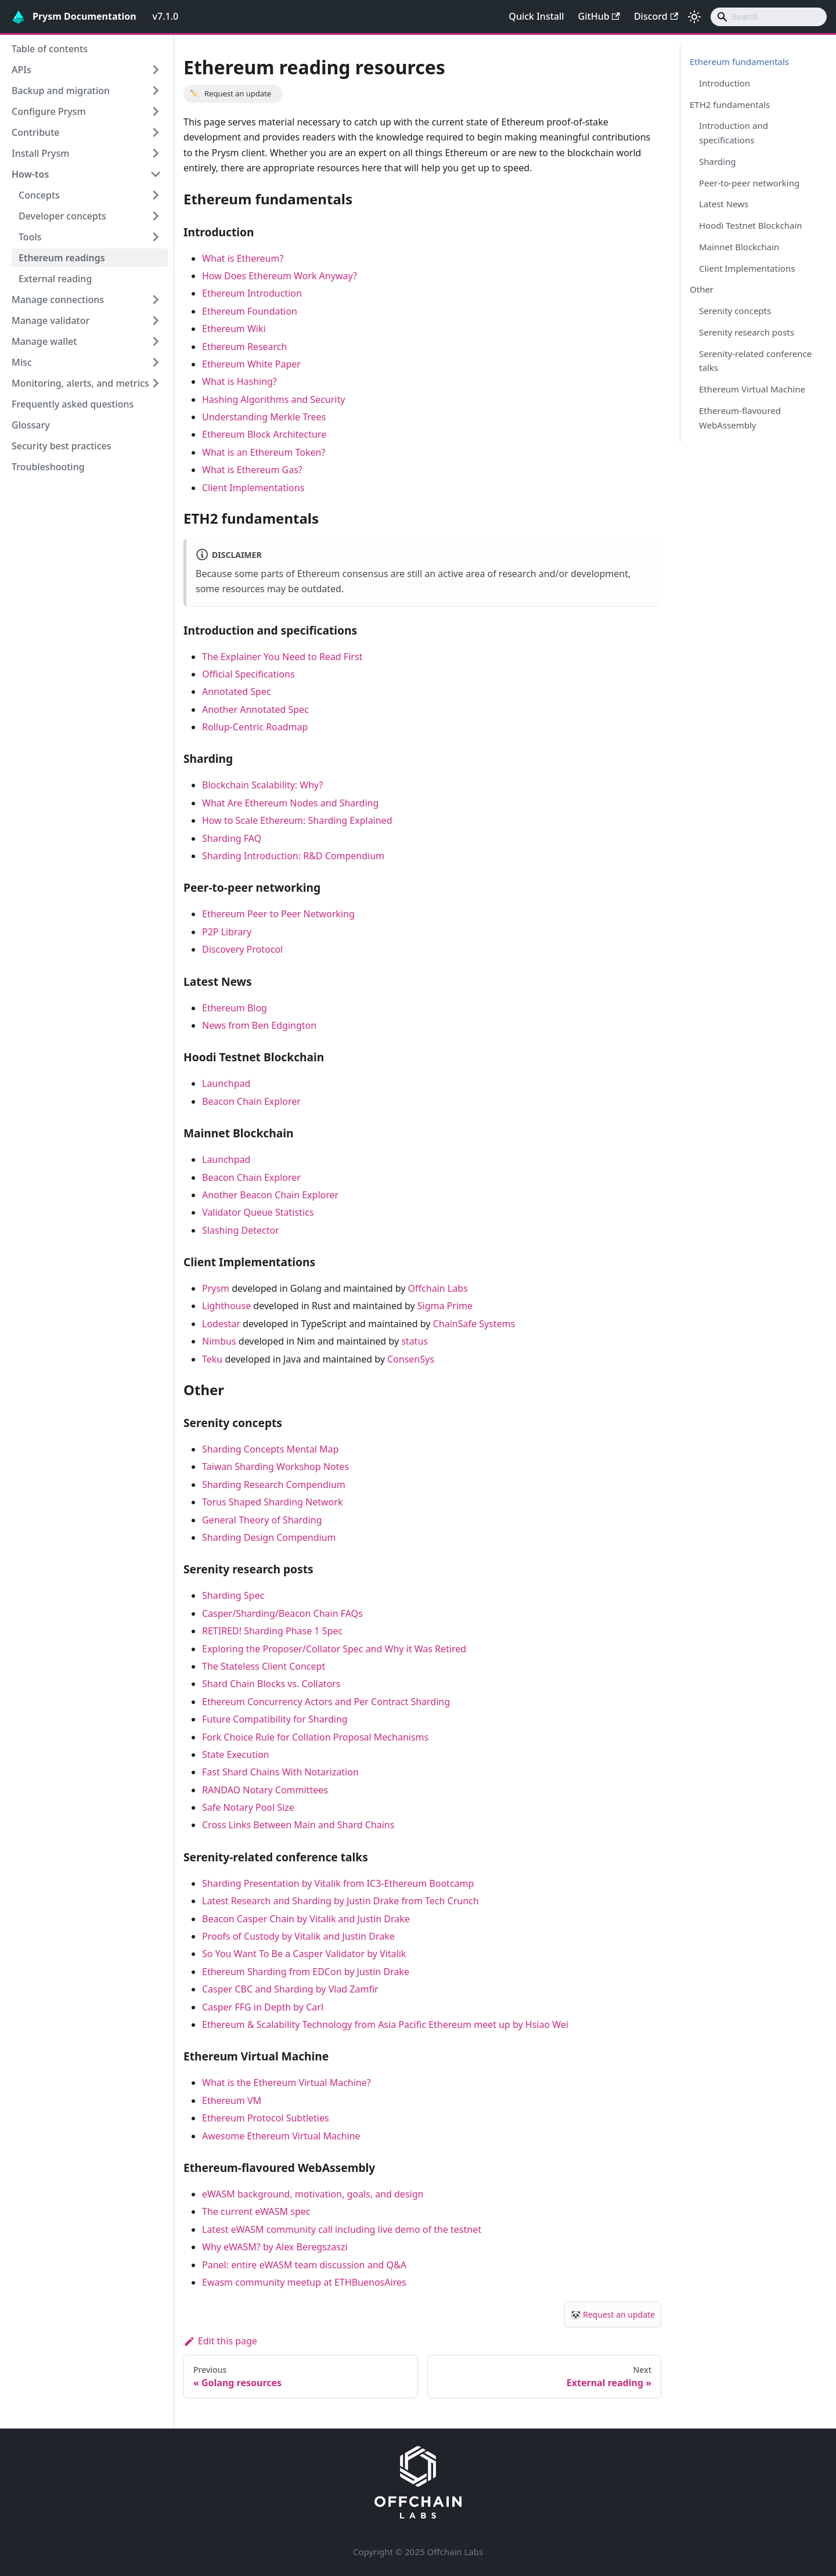  What do you see at coordinates (312, 2194) in the screenshot?
I see `eWASM background, motivation, goals, and design` at bounding box center [312, 2194].